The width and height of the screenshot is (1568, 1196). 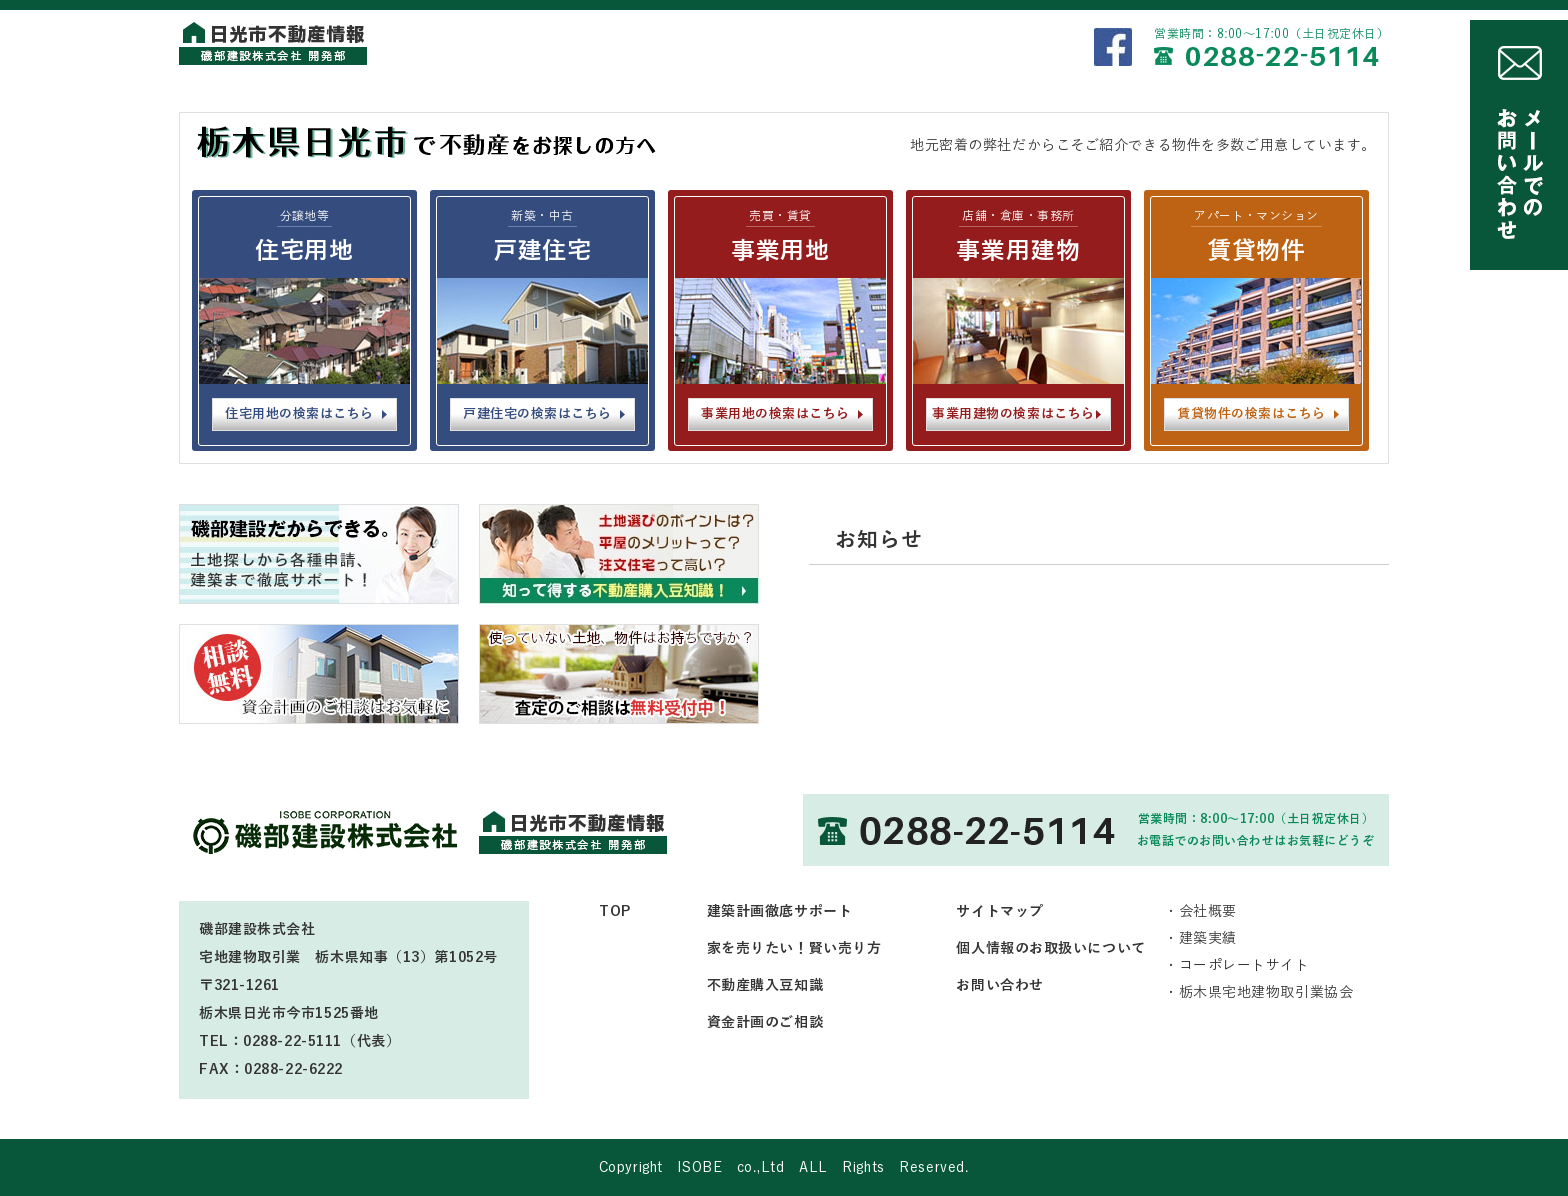 What do you see at coordinates (775, 414) in the screenshot?
I see `事業用地の検索はこちら` at bounding box center [775, 414].